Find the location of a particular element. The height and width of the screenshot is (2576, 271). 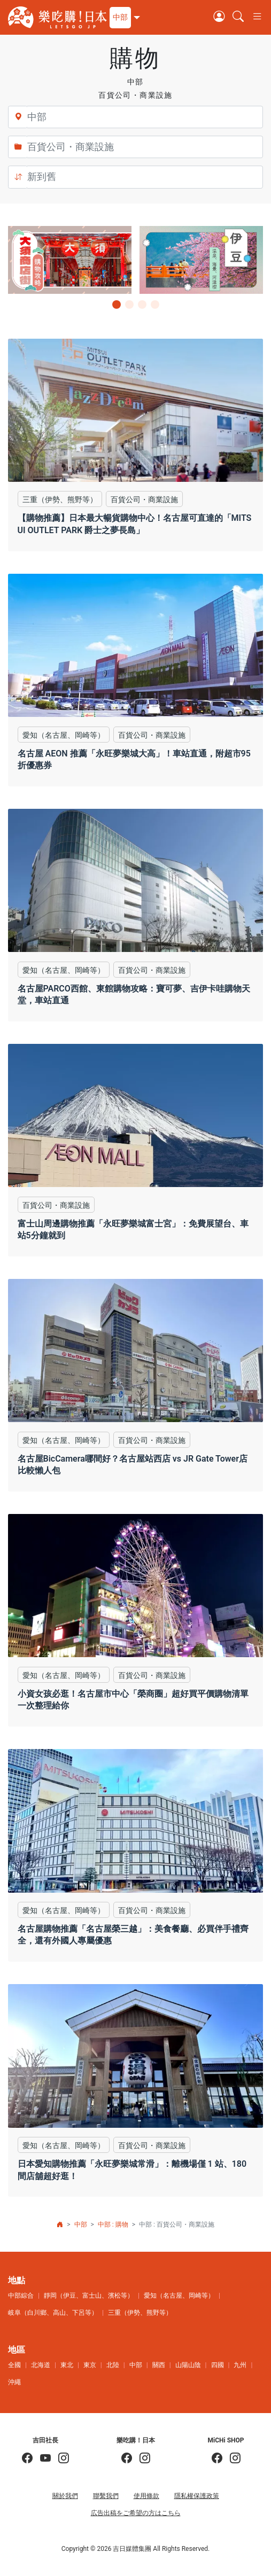

九州 is located at coordinates (240, 2365).